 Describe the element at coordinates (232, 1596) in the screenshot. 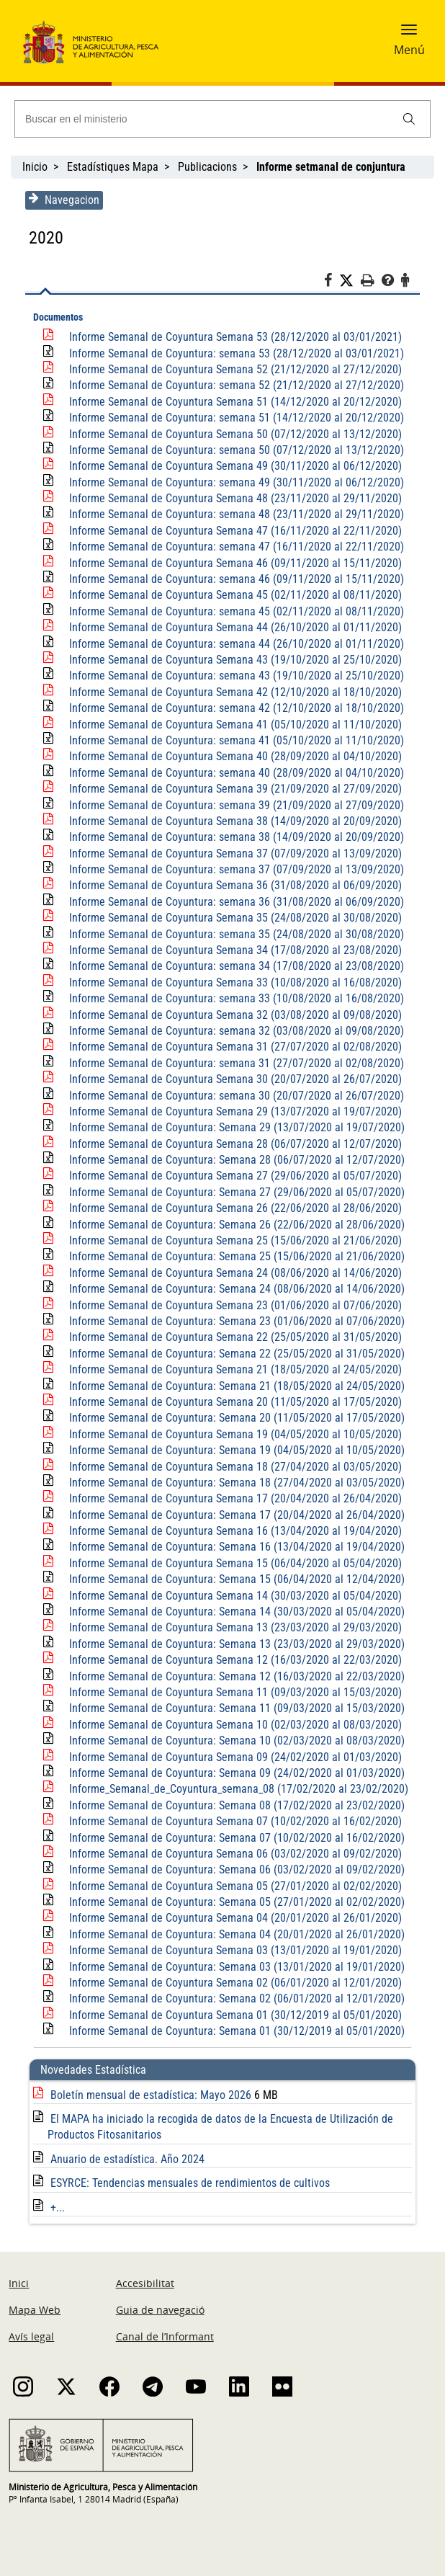

I see `Informe Semanal de Coyuntura Semana 14 (30/03/2020 al 05/04/2020)` at that location.